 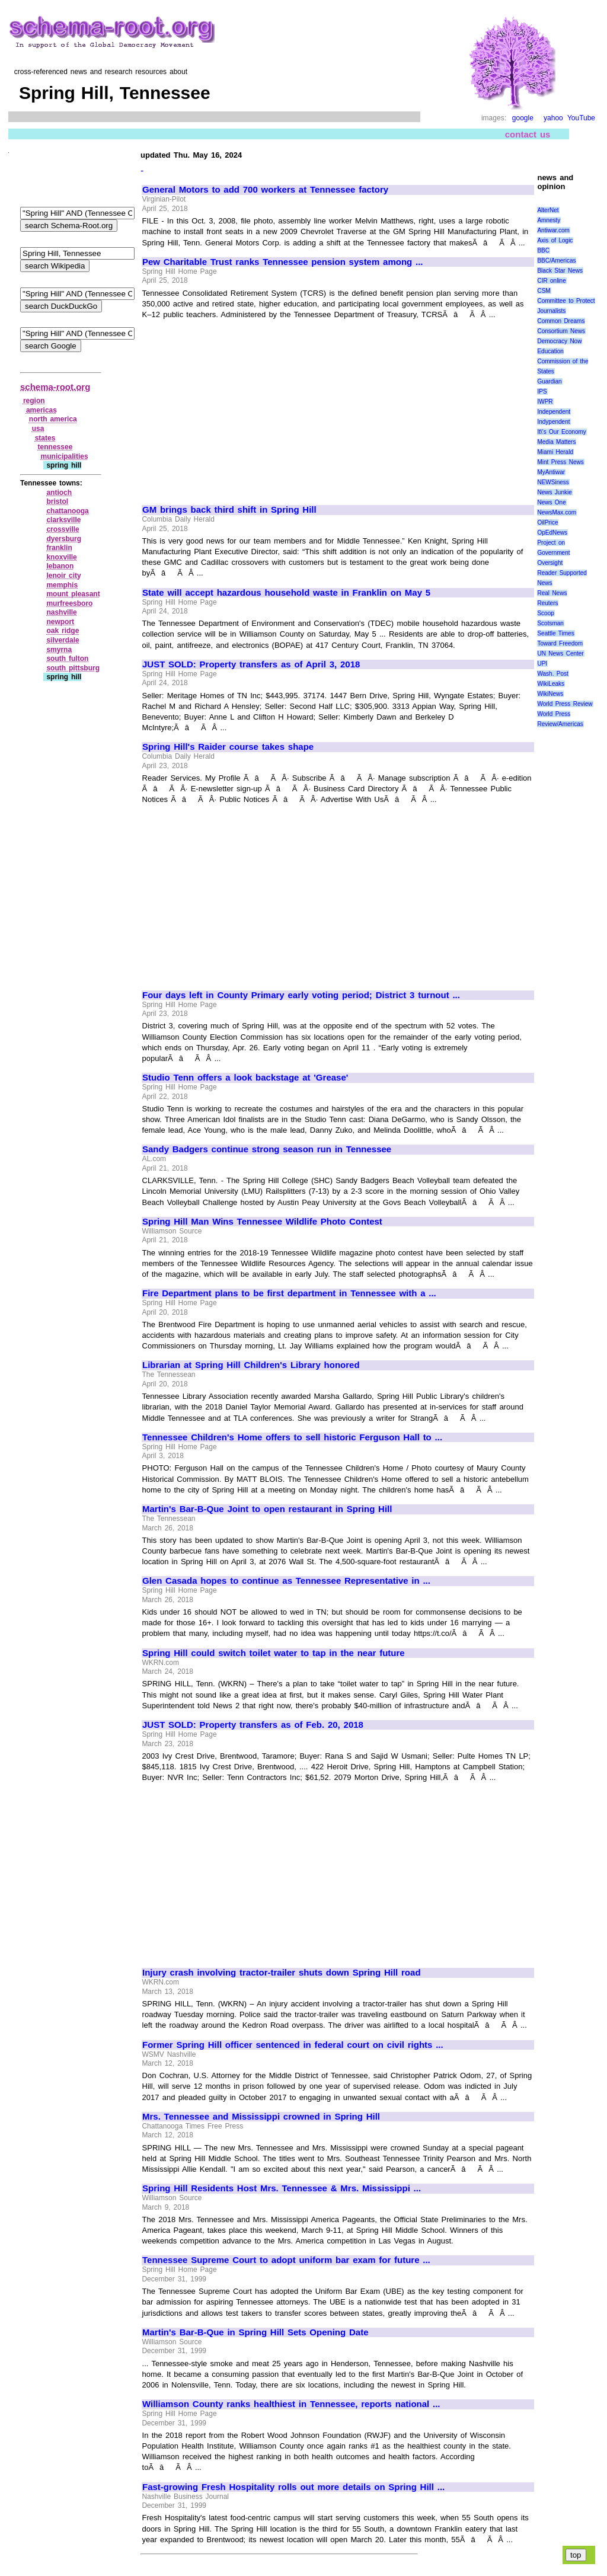 I want to click on GM brings back third shift in Spring Hill, so click(x=229, y=509).